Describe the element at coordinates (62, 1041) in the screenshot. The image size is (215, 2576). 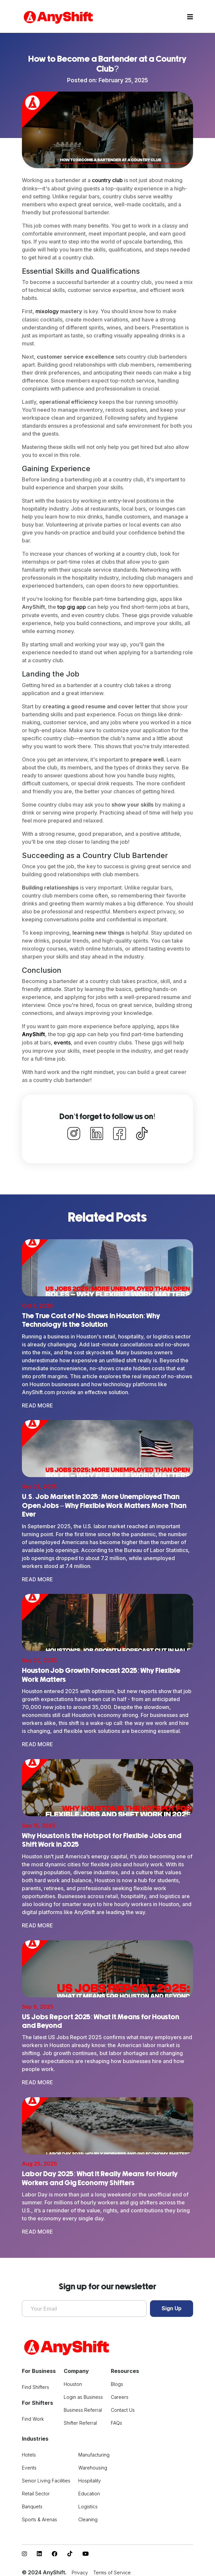
I see `events` at that location.